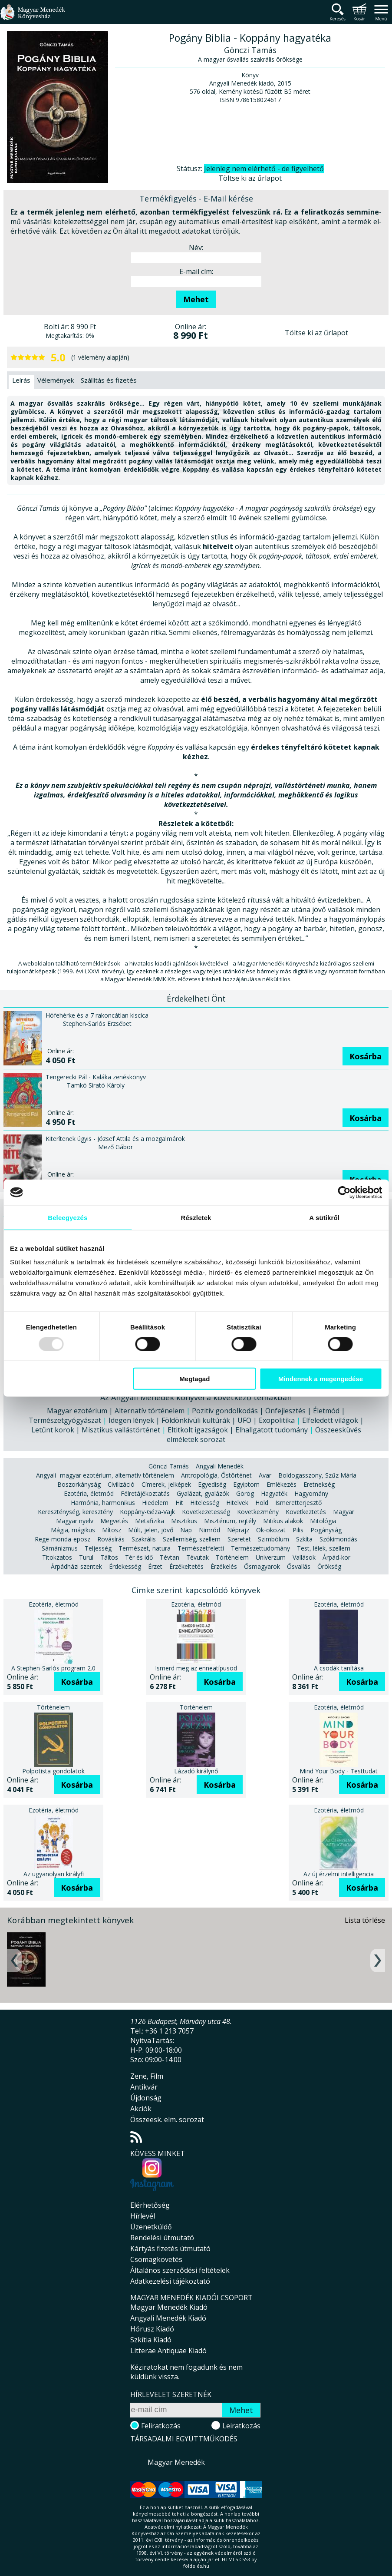 The image size is (392, 2576). I want to click on Történelem, so click(232, 1557).